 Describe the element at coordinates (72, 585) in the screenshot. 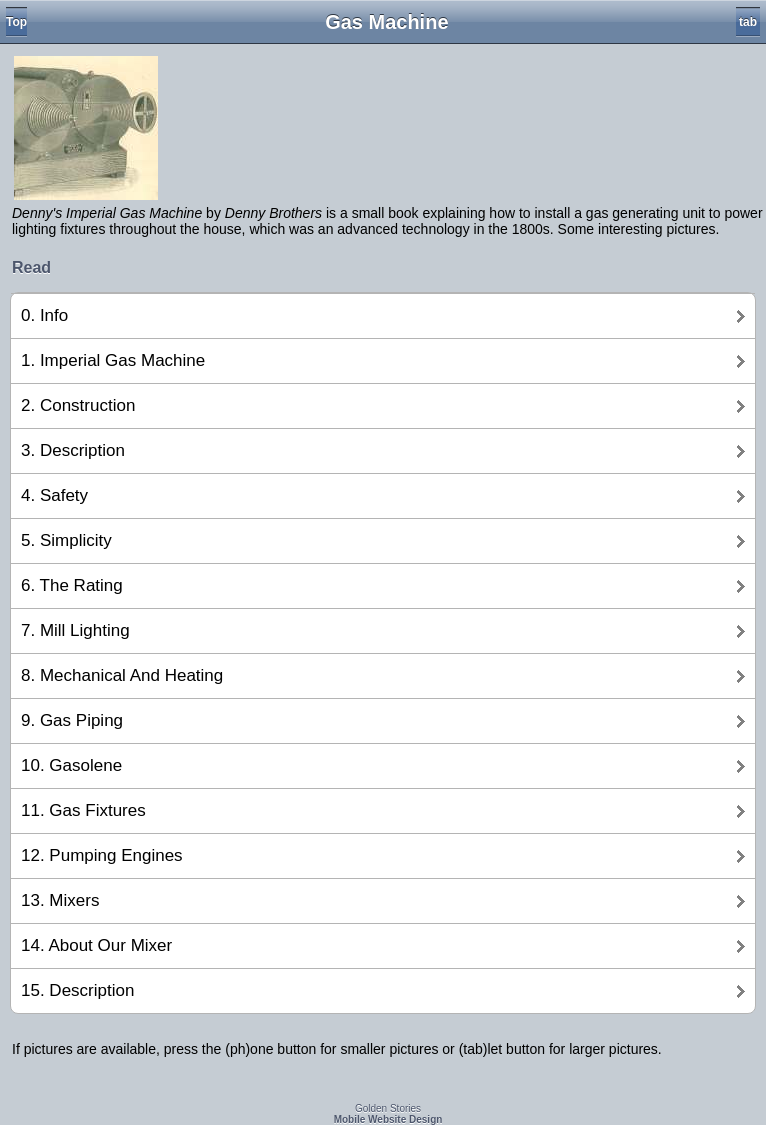

I see `6. The Rating` at that location.